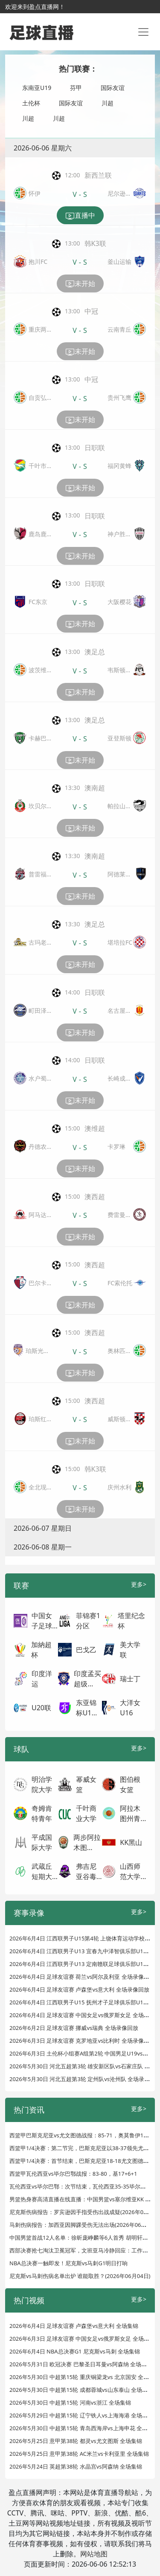 This screenshot has width=160, height=2576. What do you see at coordinates (38, 602) in the screenshot?
I see `FC东京` at bounding box center [38, 602].